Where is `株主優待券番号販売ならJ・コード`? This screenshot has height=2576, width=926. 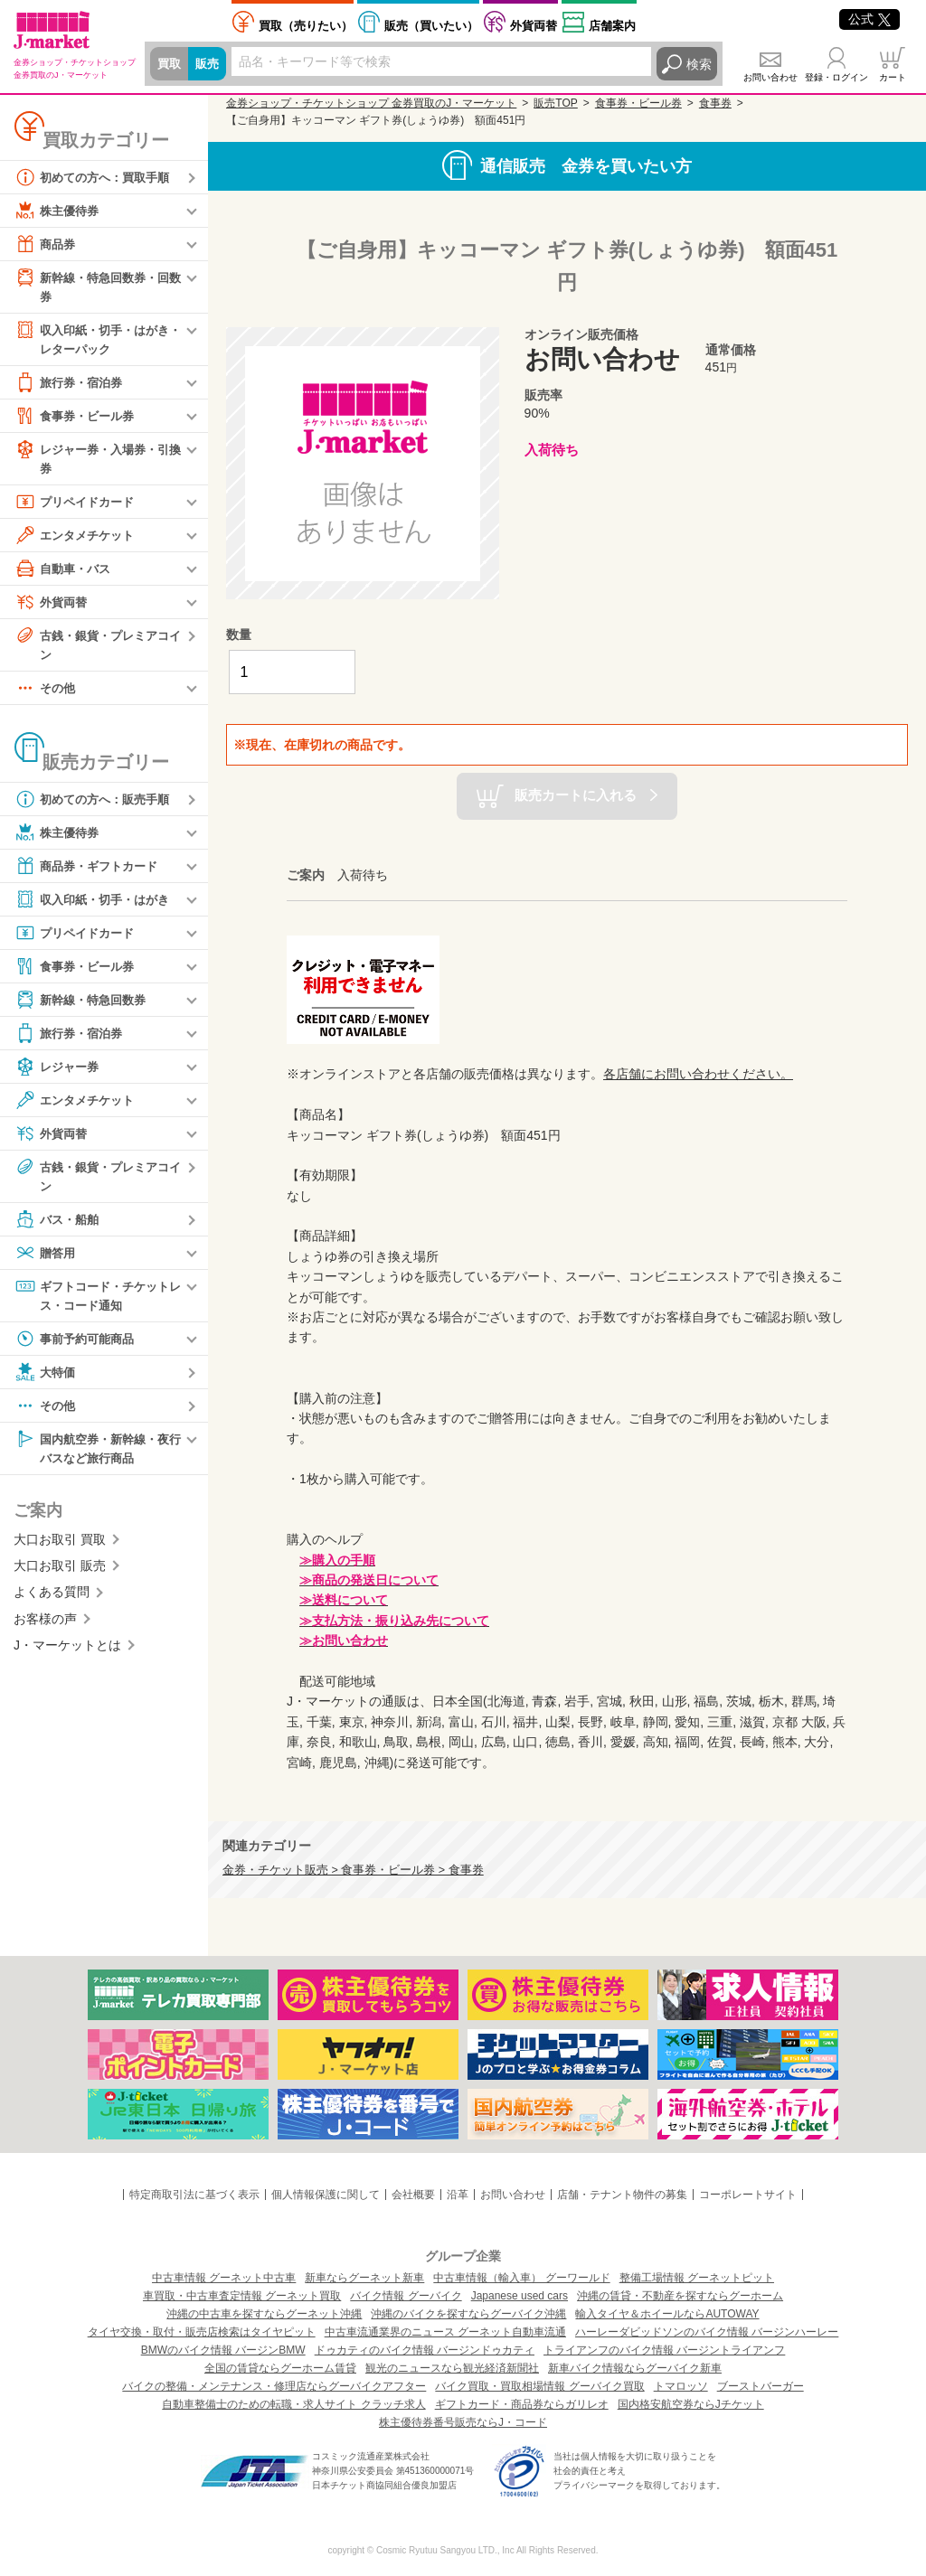
株主優待券番号販売ならJ・コード is located at coordinates (463, 2422).